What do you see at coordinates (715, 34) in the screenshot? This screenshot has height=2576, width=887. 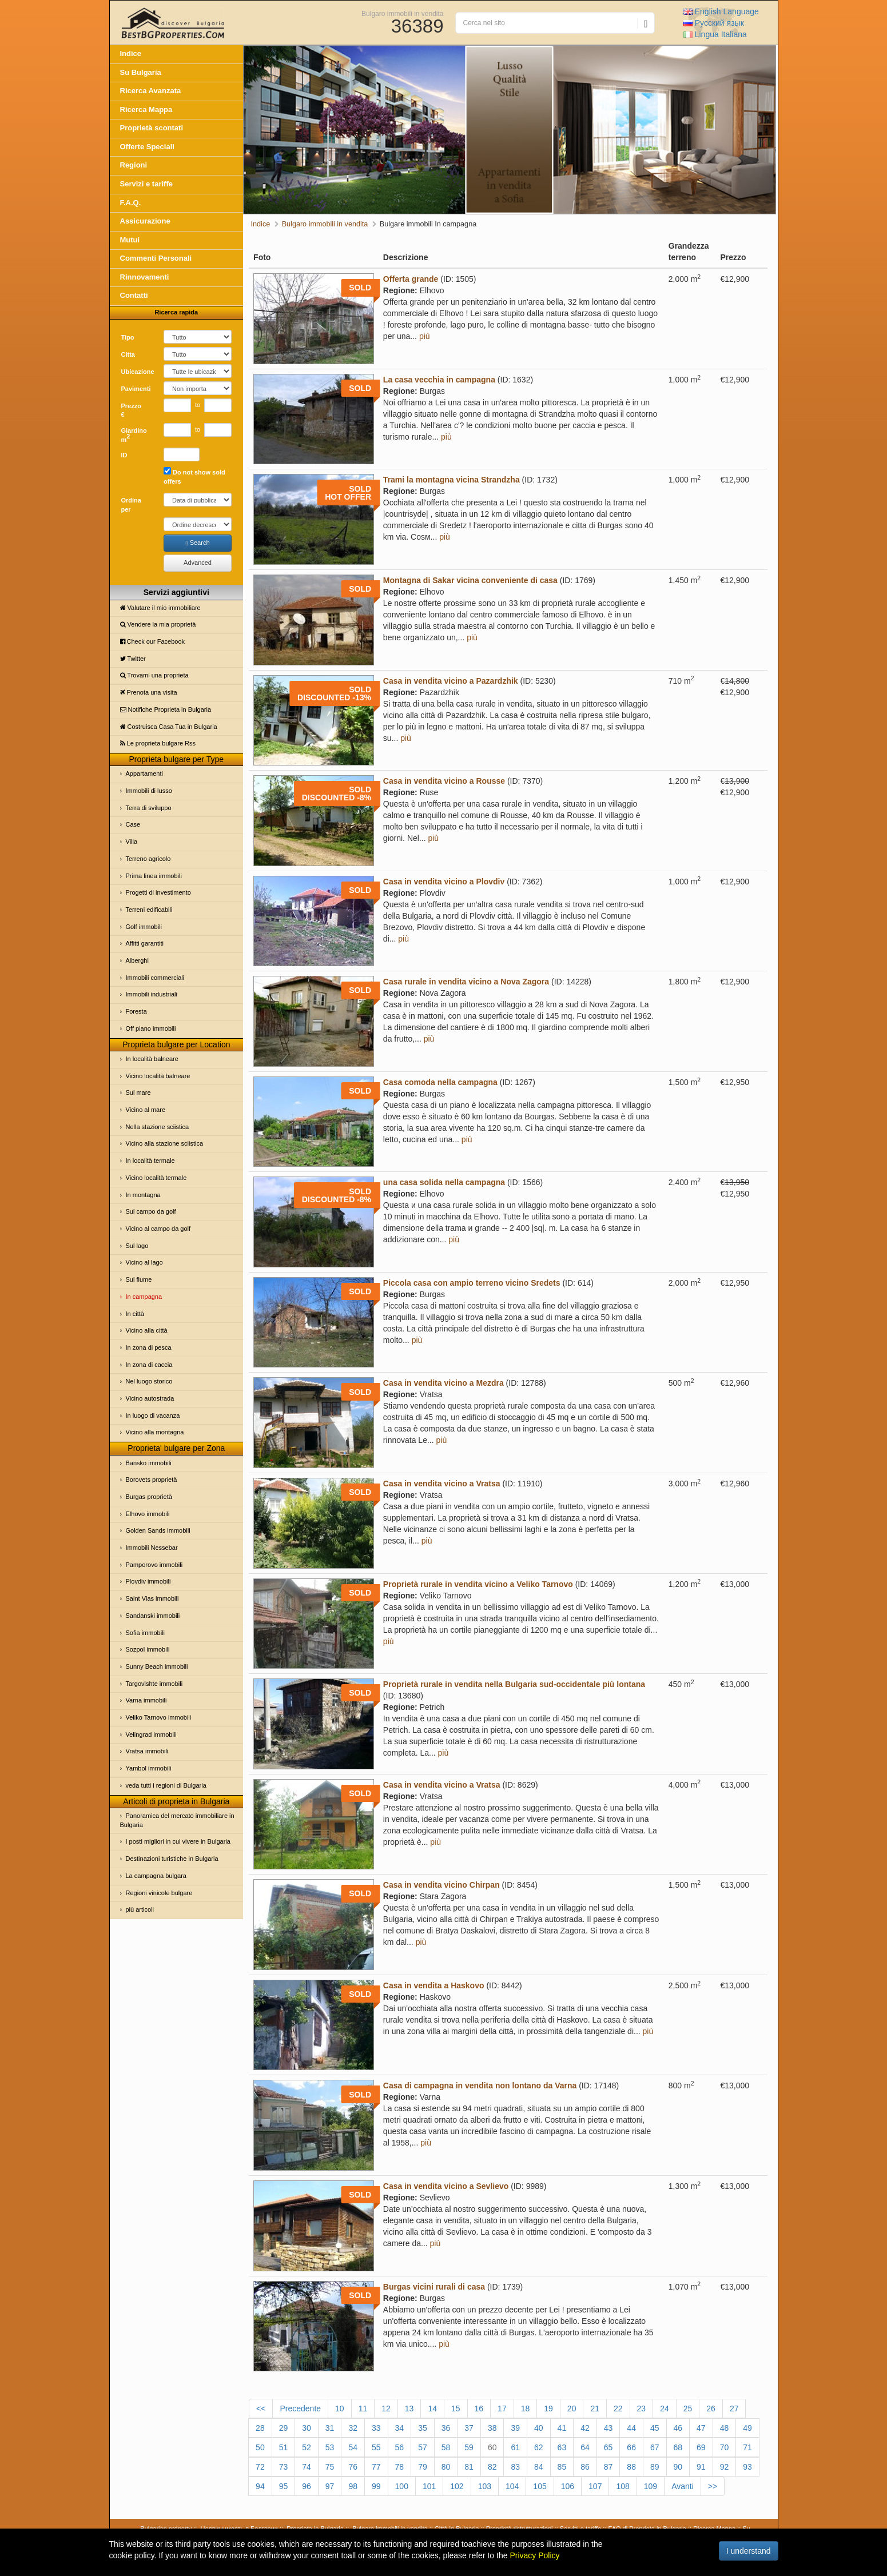 I see `Italiana` at bounding box center [715, 34].